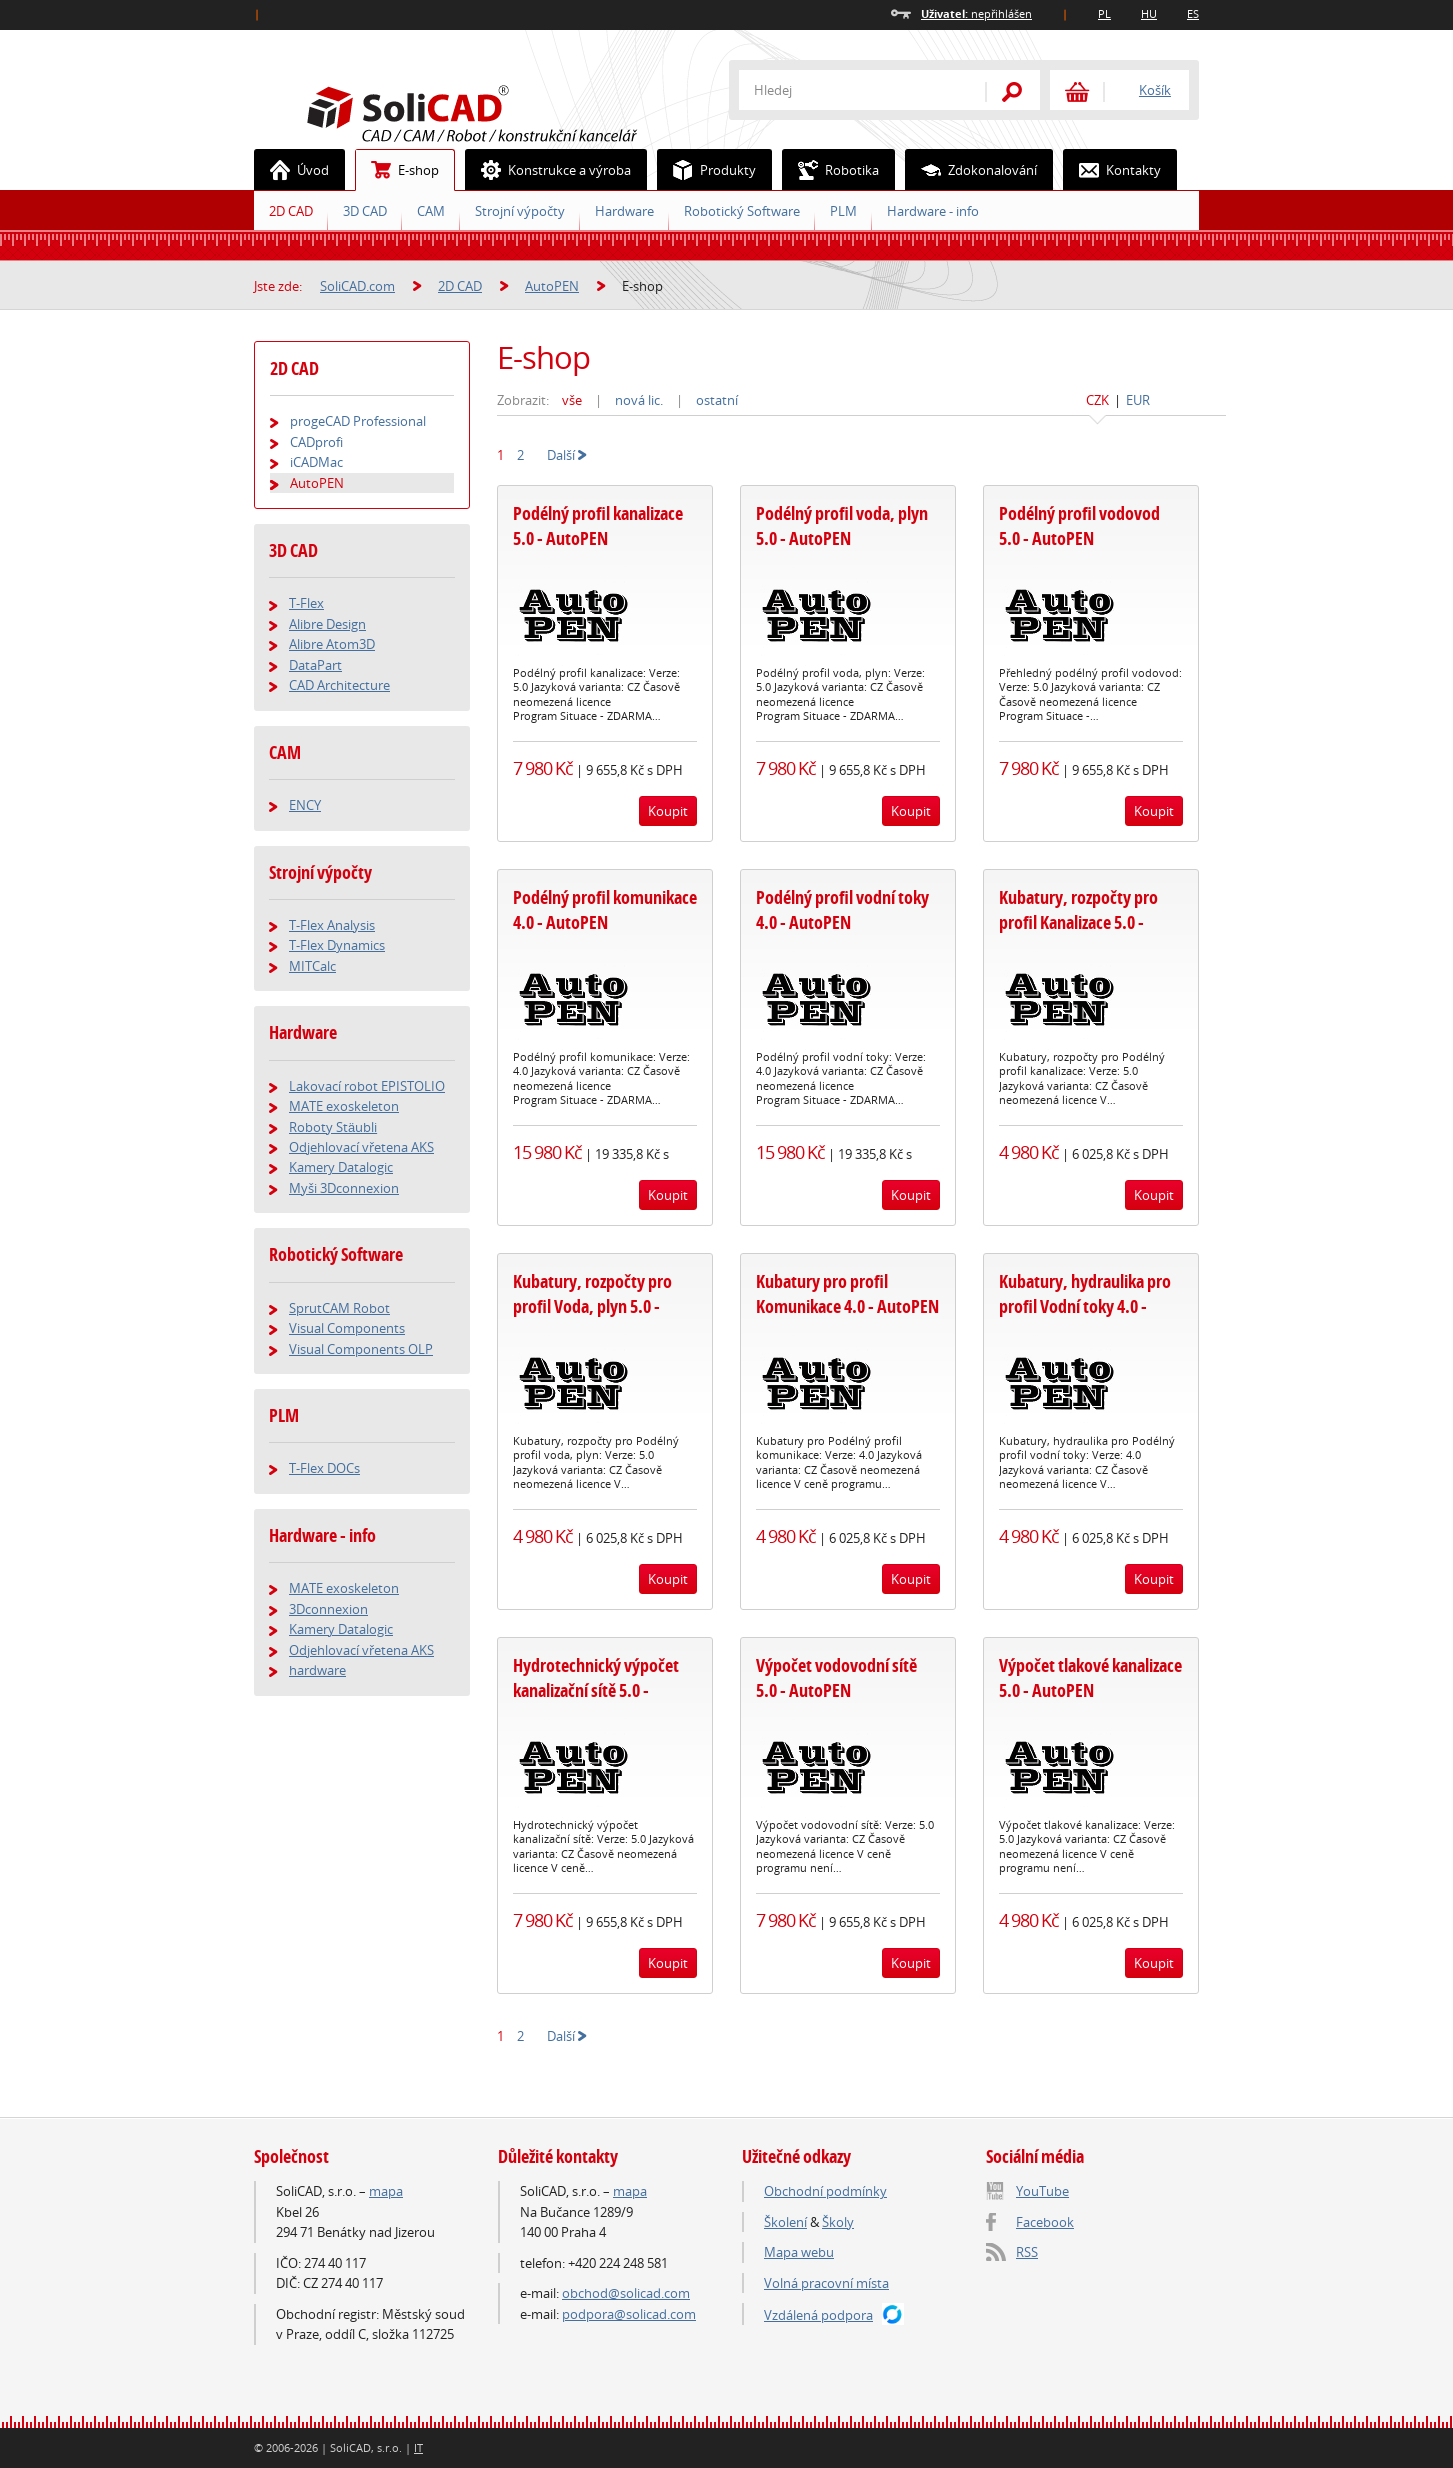 This screenshot has height=2468, width=1453. Describe the element at coordinates (1027, 2252) in the screenshot. I see `RSS` at that location.